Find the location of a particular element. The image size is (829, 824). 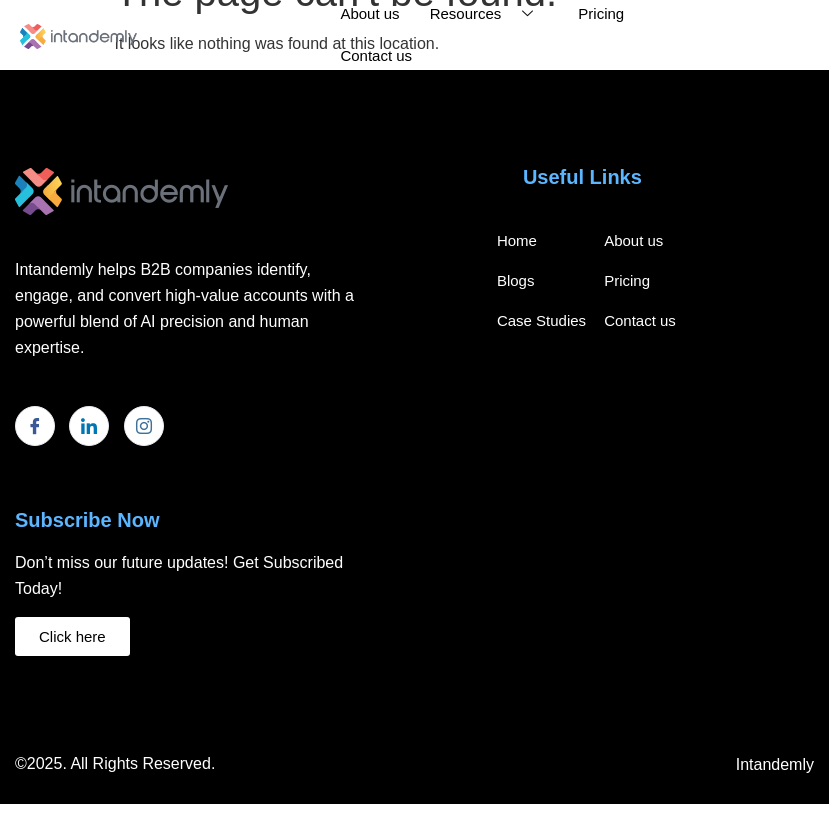

[Instagram] is located at coordinates (144, 426).